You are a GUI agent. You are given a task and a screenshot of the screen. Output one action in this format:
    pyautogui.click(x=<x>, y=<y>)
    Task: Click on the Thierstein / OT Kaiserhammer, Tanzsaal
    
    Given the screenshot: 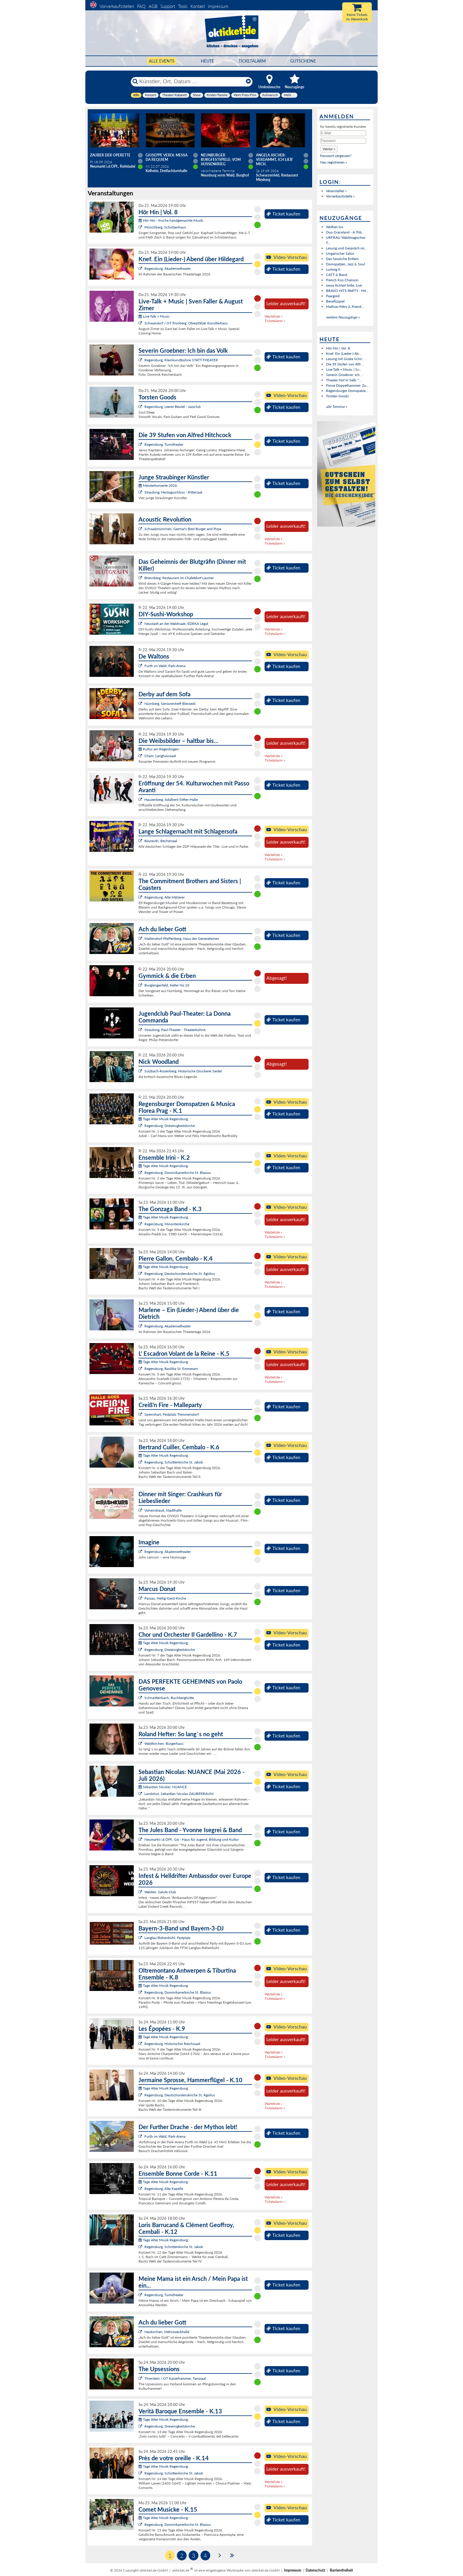 What is the action you would take?
    pyautogui.click(x=175, y=2378)
    